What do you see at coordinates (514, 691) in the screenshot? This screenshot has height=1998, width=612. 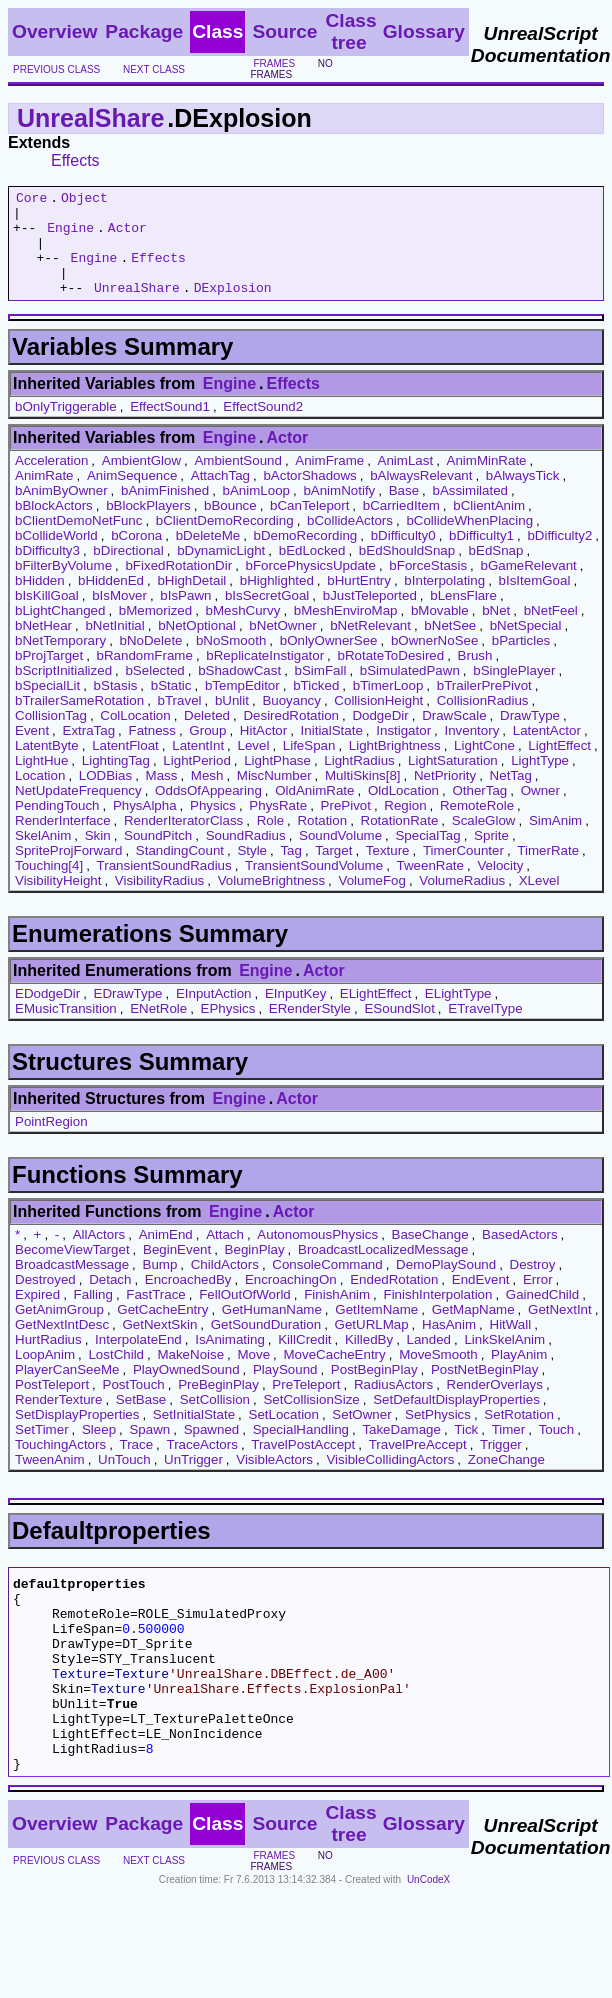 I see `bSinglePlayer` at bounding box center [514, 691].